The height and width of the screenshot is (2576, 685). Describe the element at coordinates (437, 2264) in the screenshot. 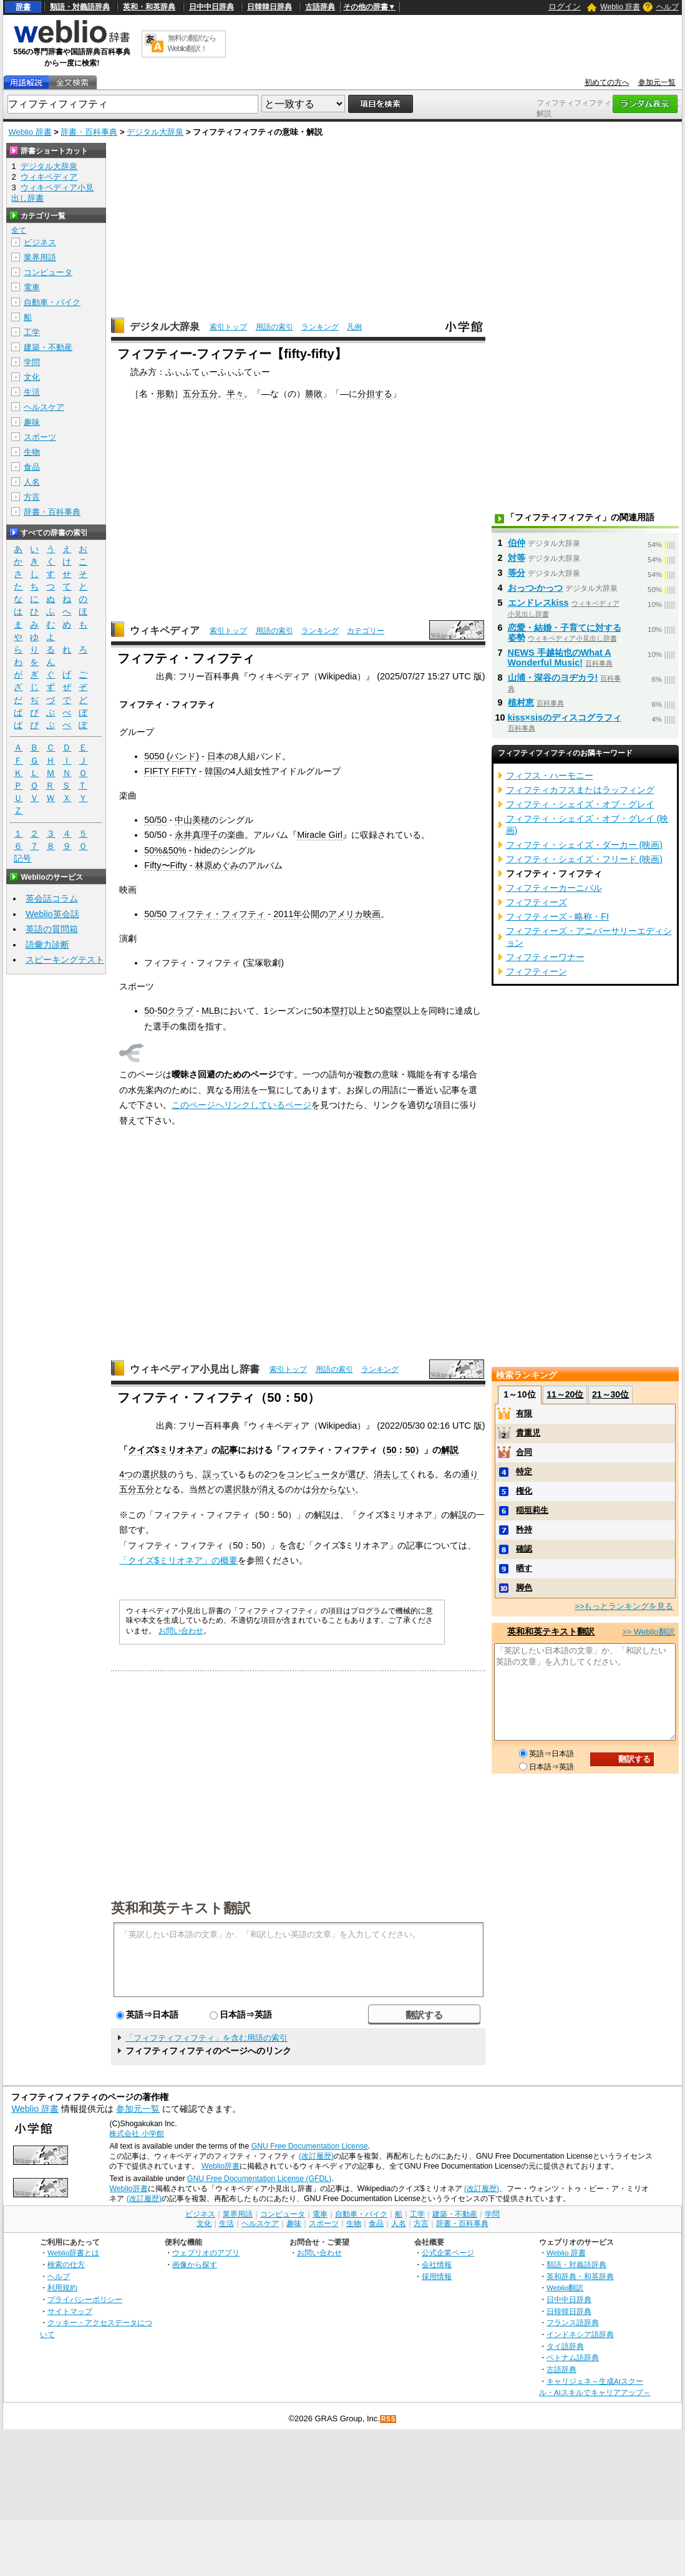

I see `会社情報` at that location.